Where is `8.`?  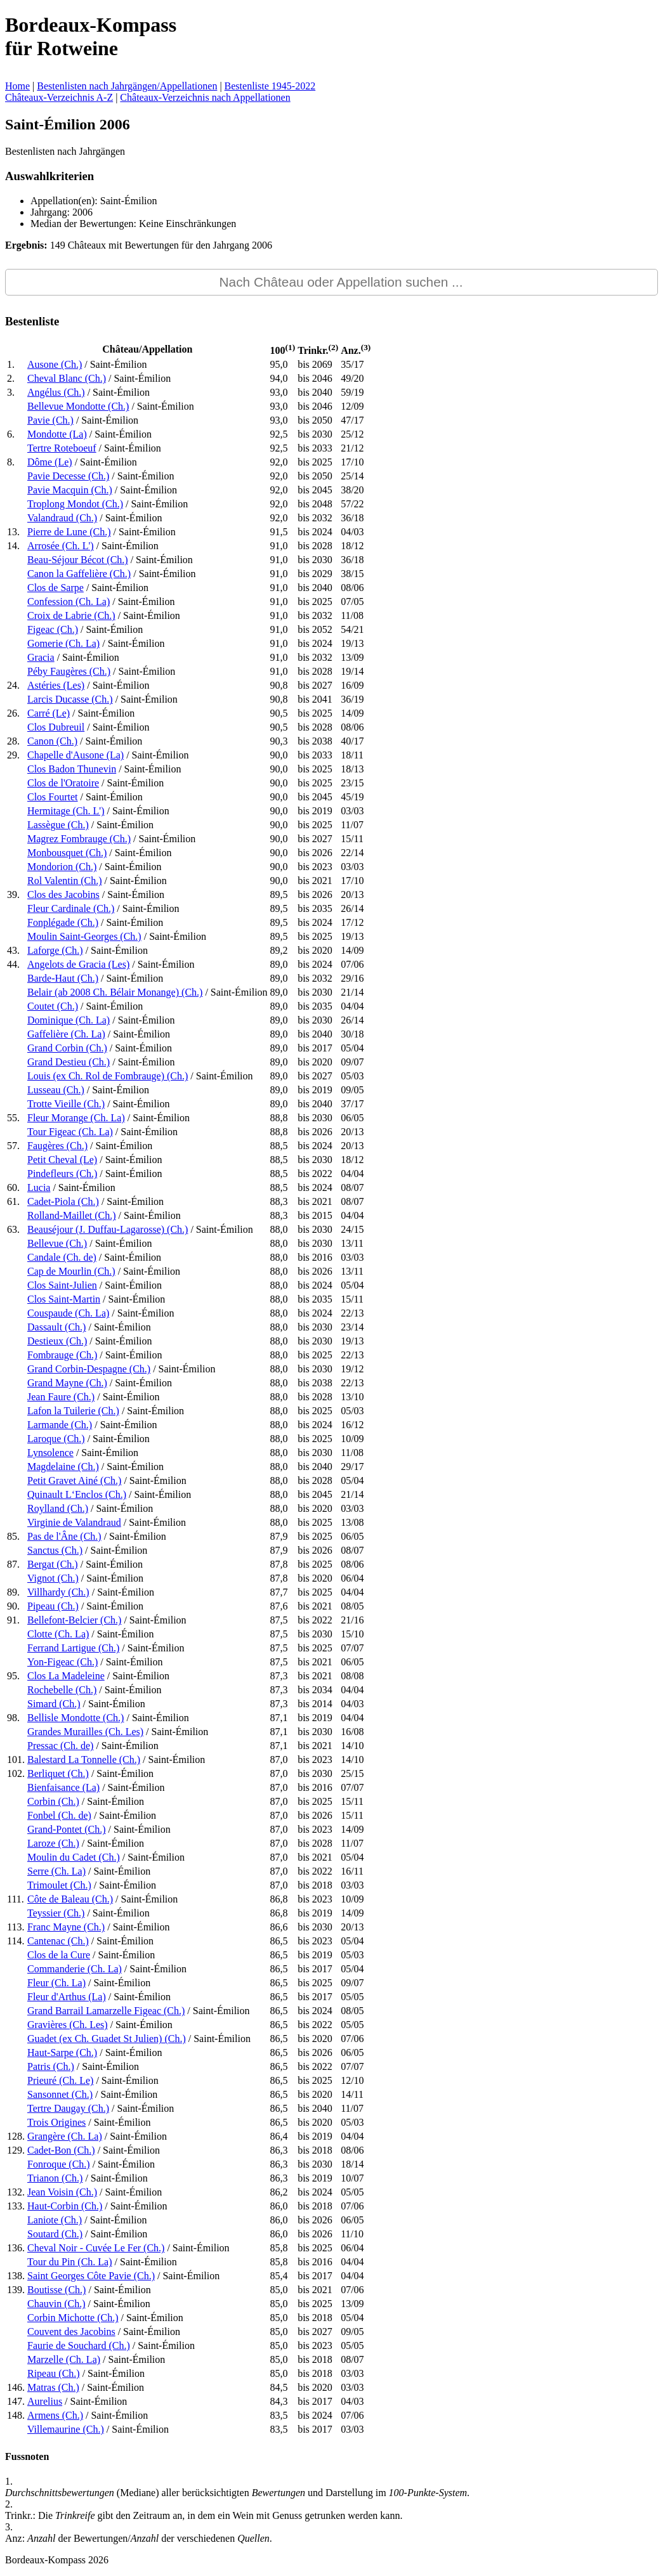 8. is located at coordinates (11, 462).